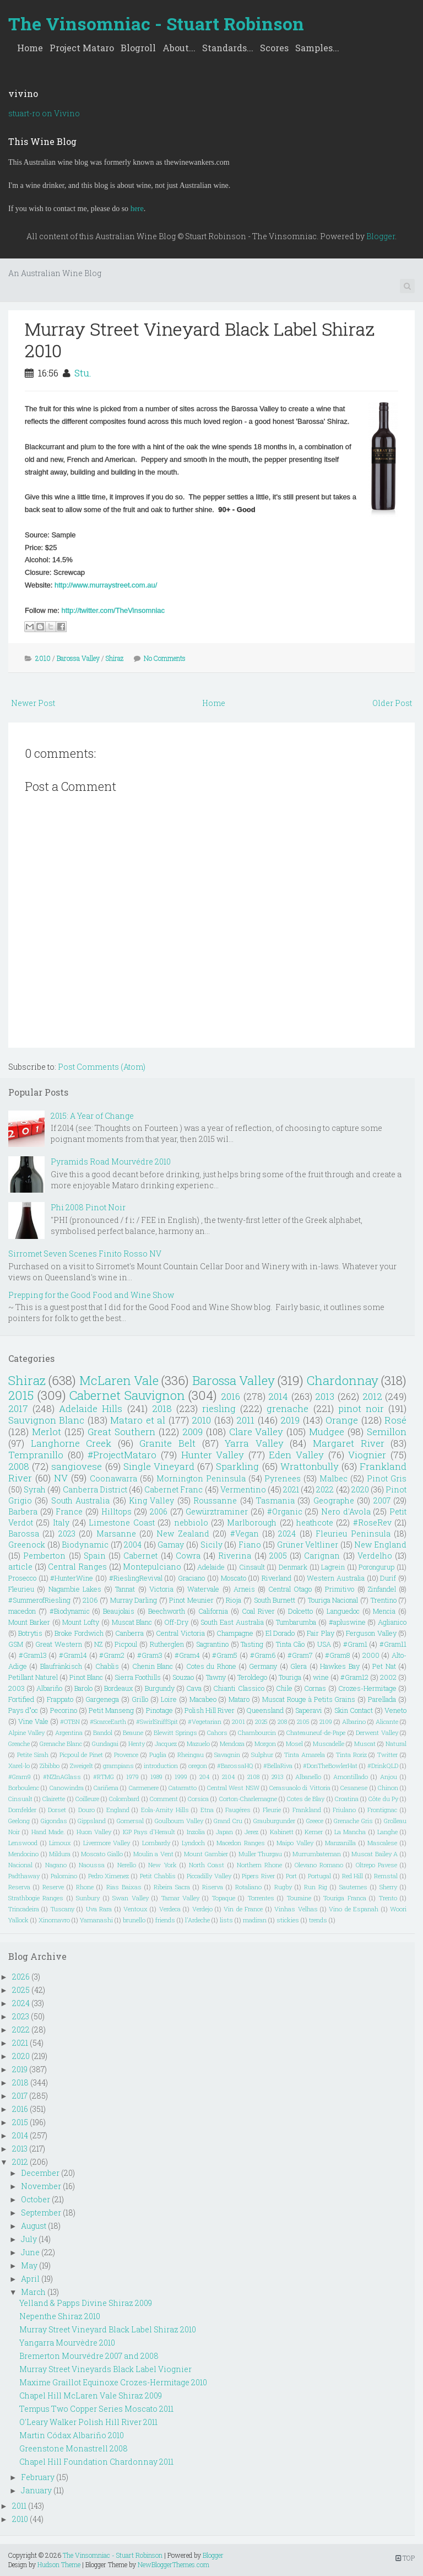 The width and height of the screenshot is (423, 2576). Describe the element at coordinates (118, 1611) in the screenshot. I see `Beaujolais` at that location.